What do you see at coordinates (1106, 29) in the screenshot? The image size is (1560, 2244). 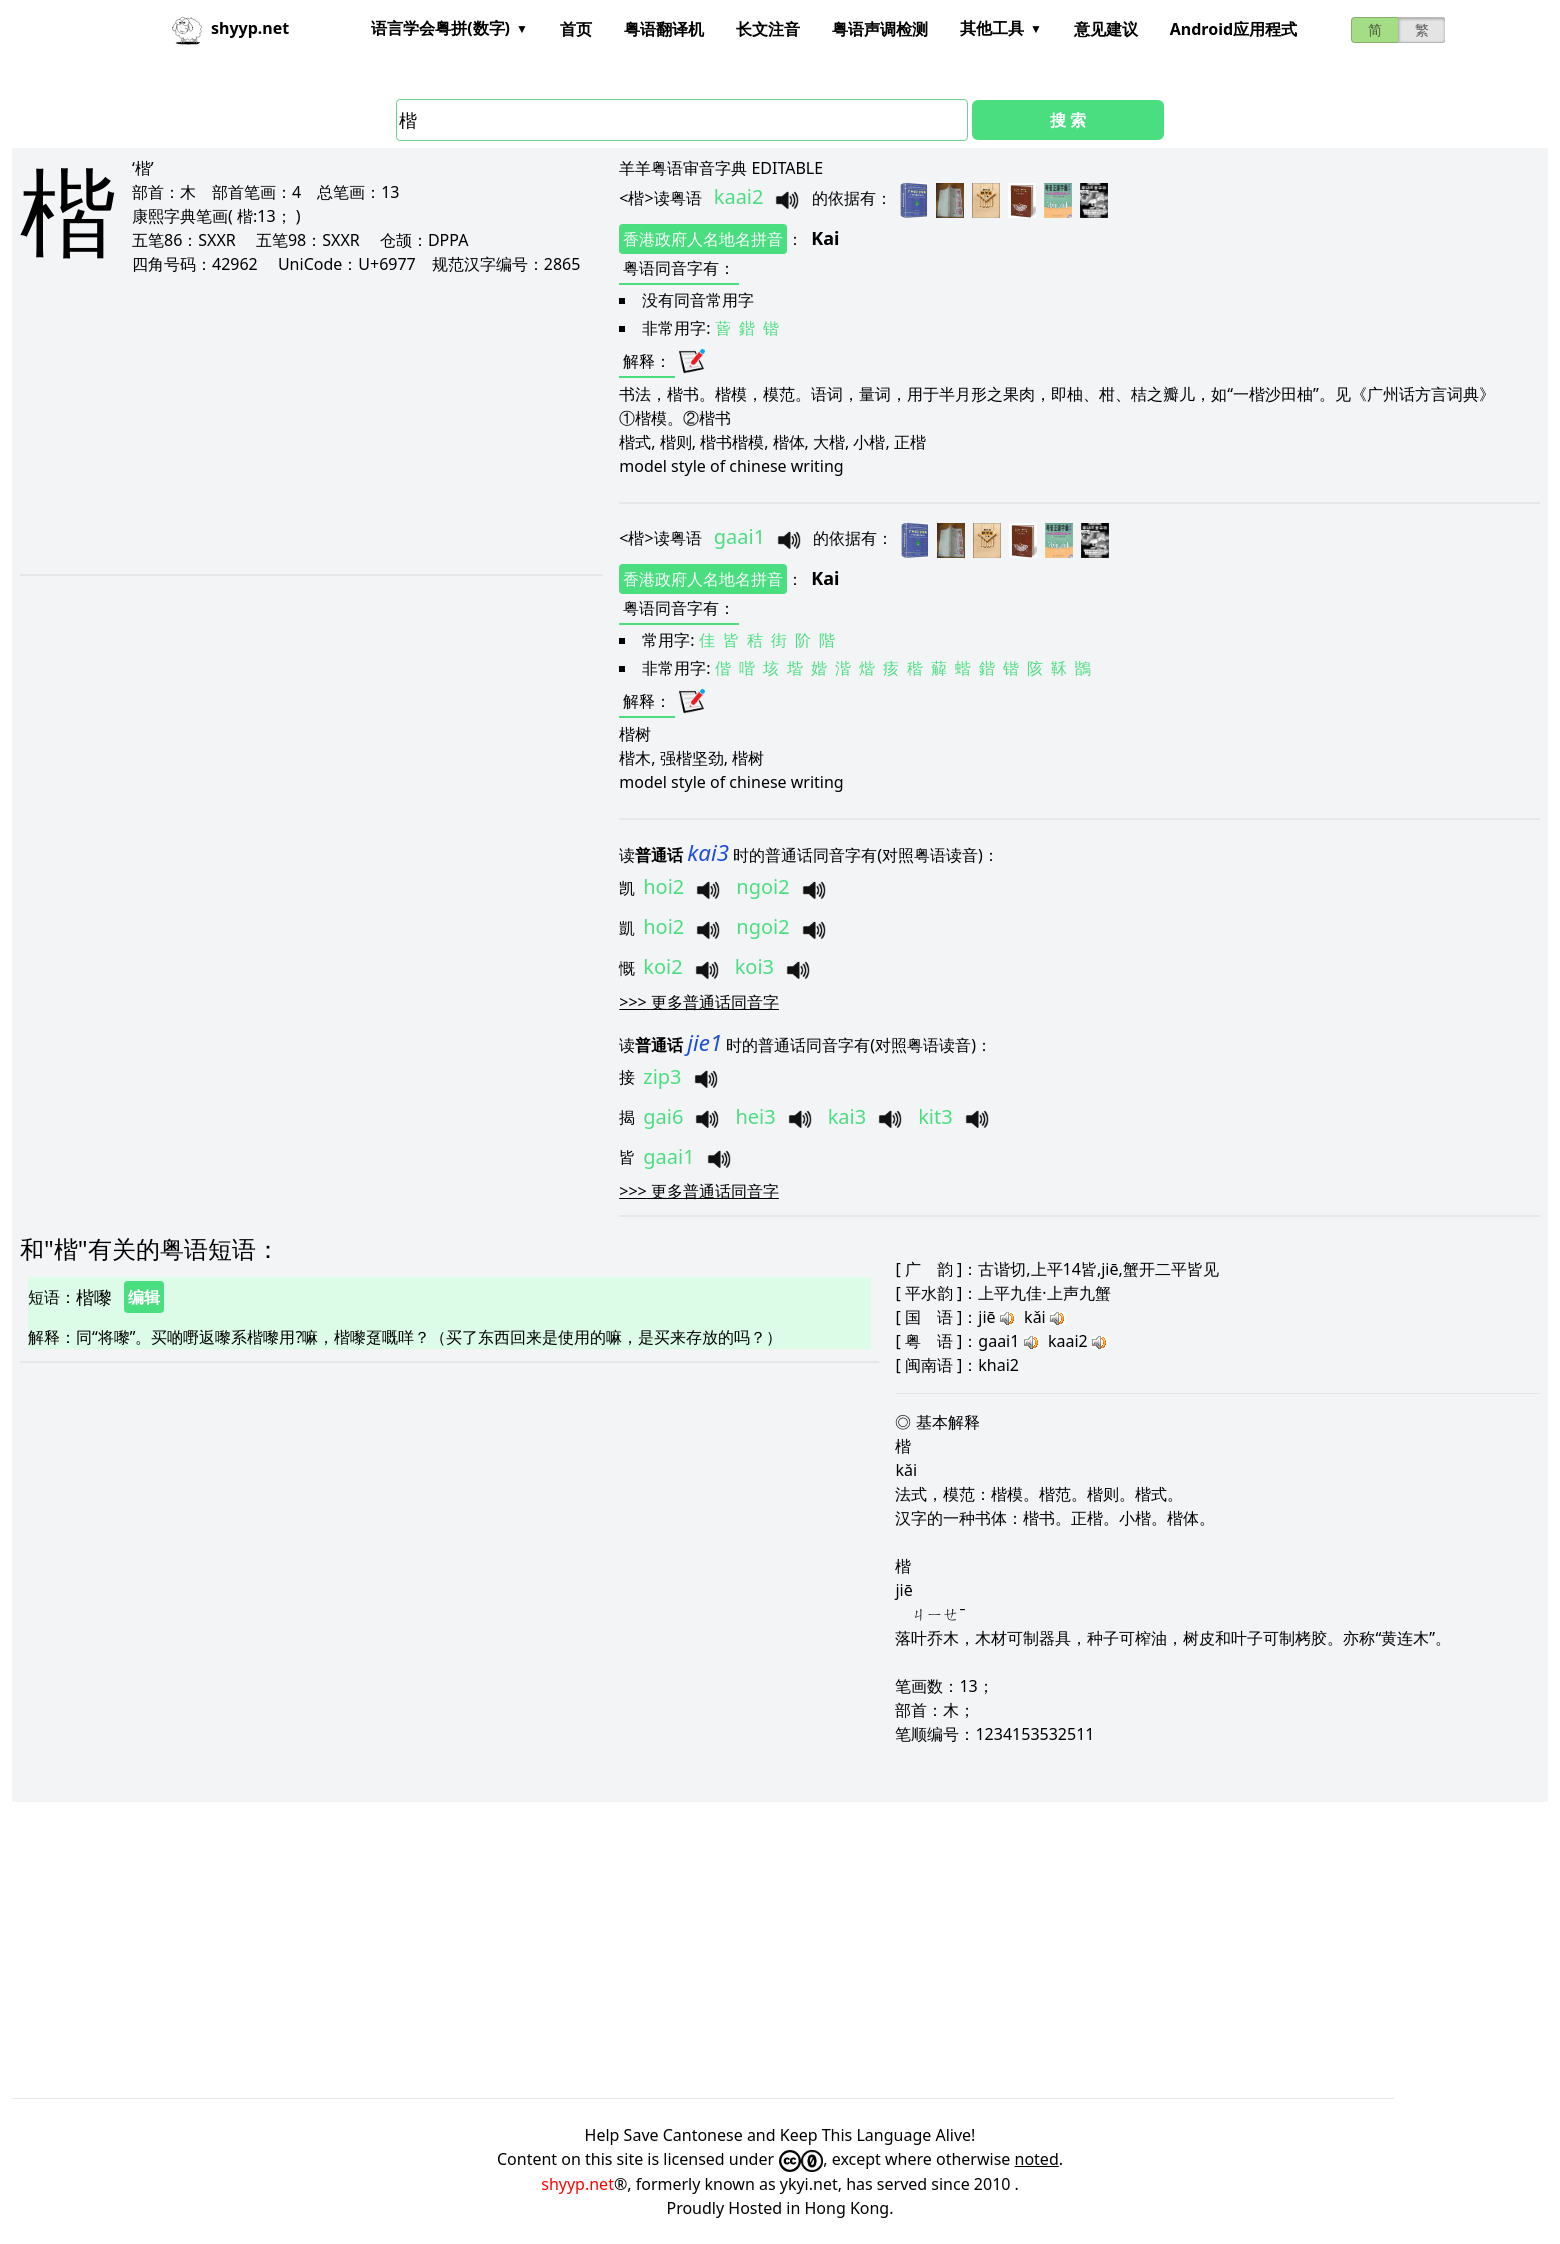 I see `意见建议` at bounding box center [1106, 29].